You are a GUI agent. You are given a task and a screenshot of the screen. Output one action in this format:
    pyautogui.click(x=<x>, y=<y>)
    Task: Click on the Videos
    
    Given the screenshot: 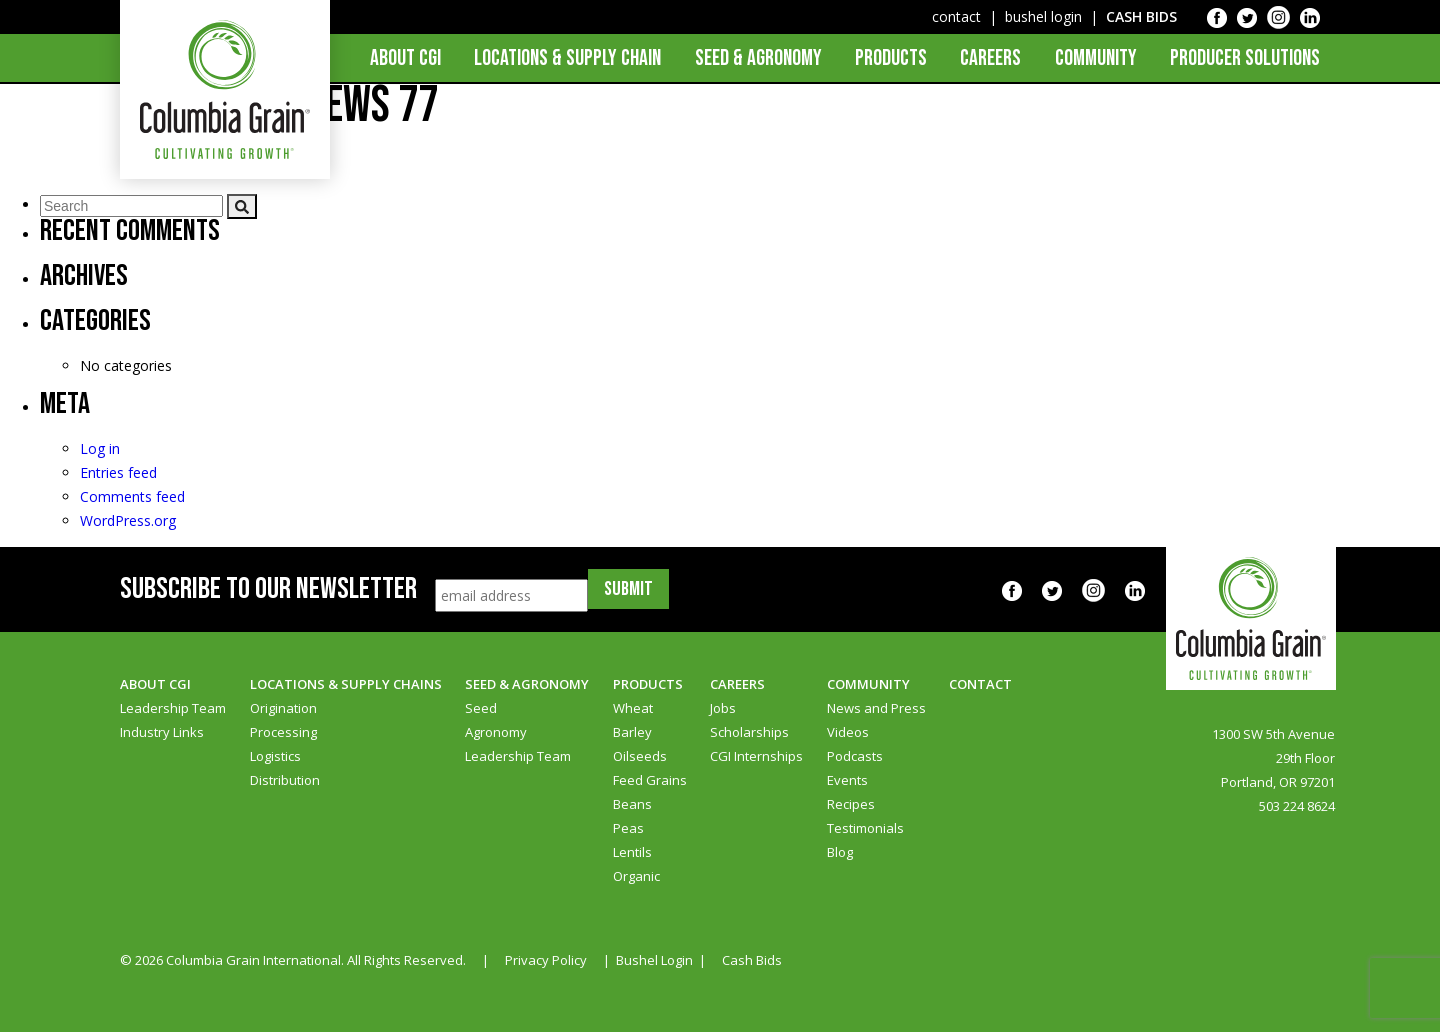 What is the action you would take?
    pyautogui.click(x=848, y=732)
    